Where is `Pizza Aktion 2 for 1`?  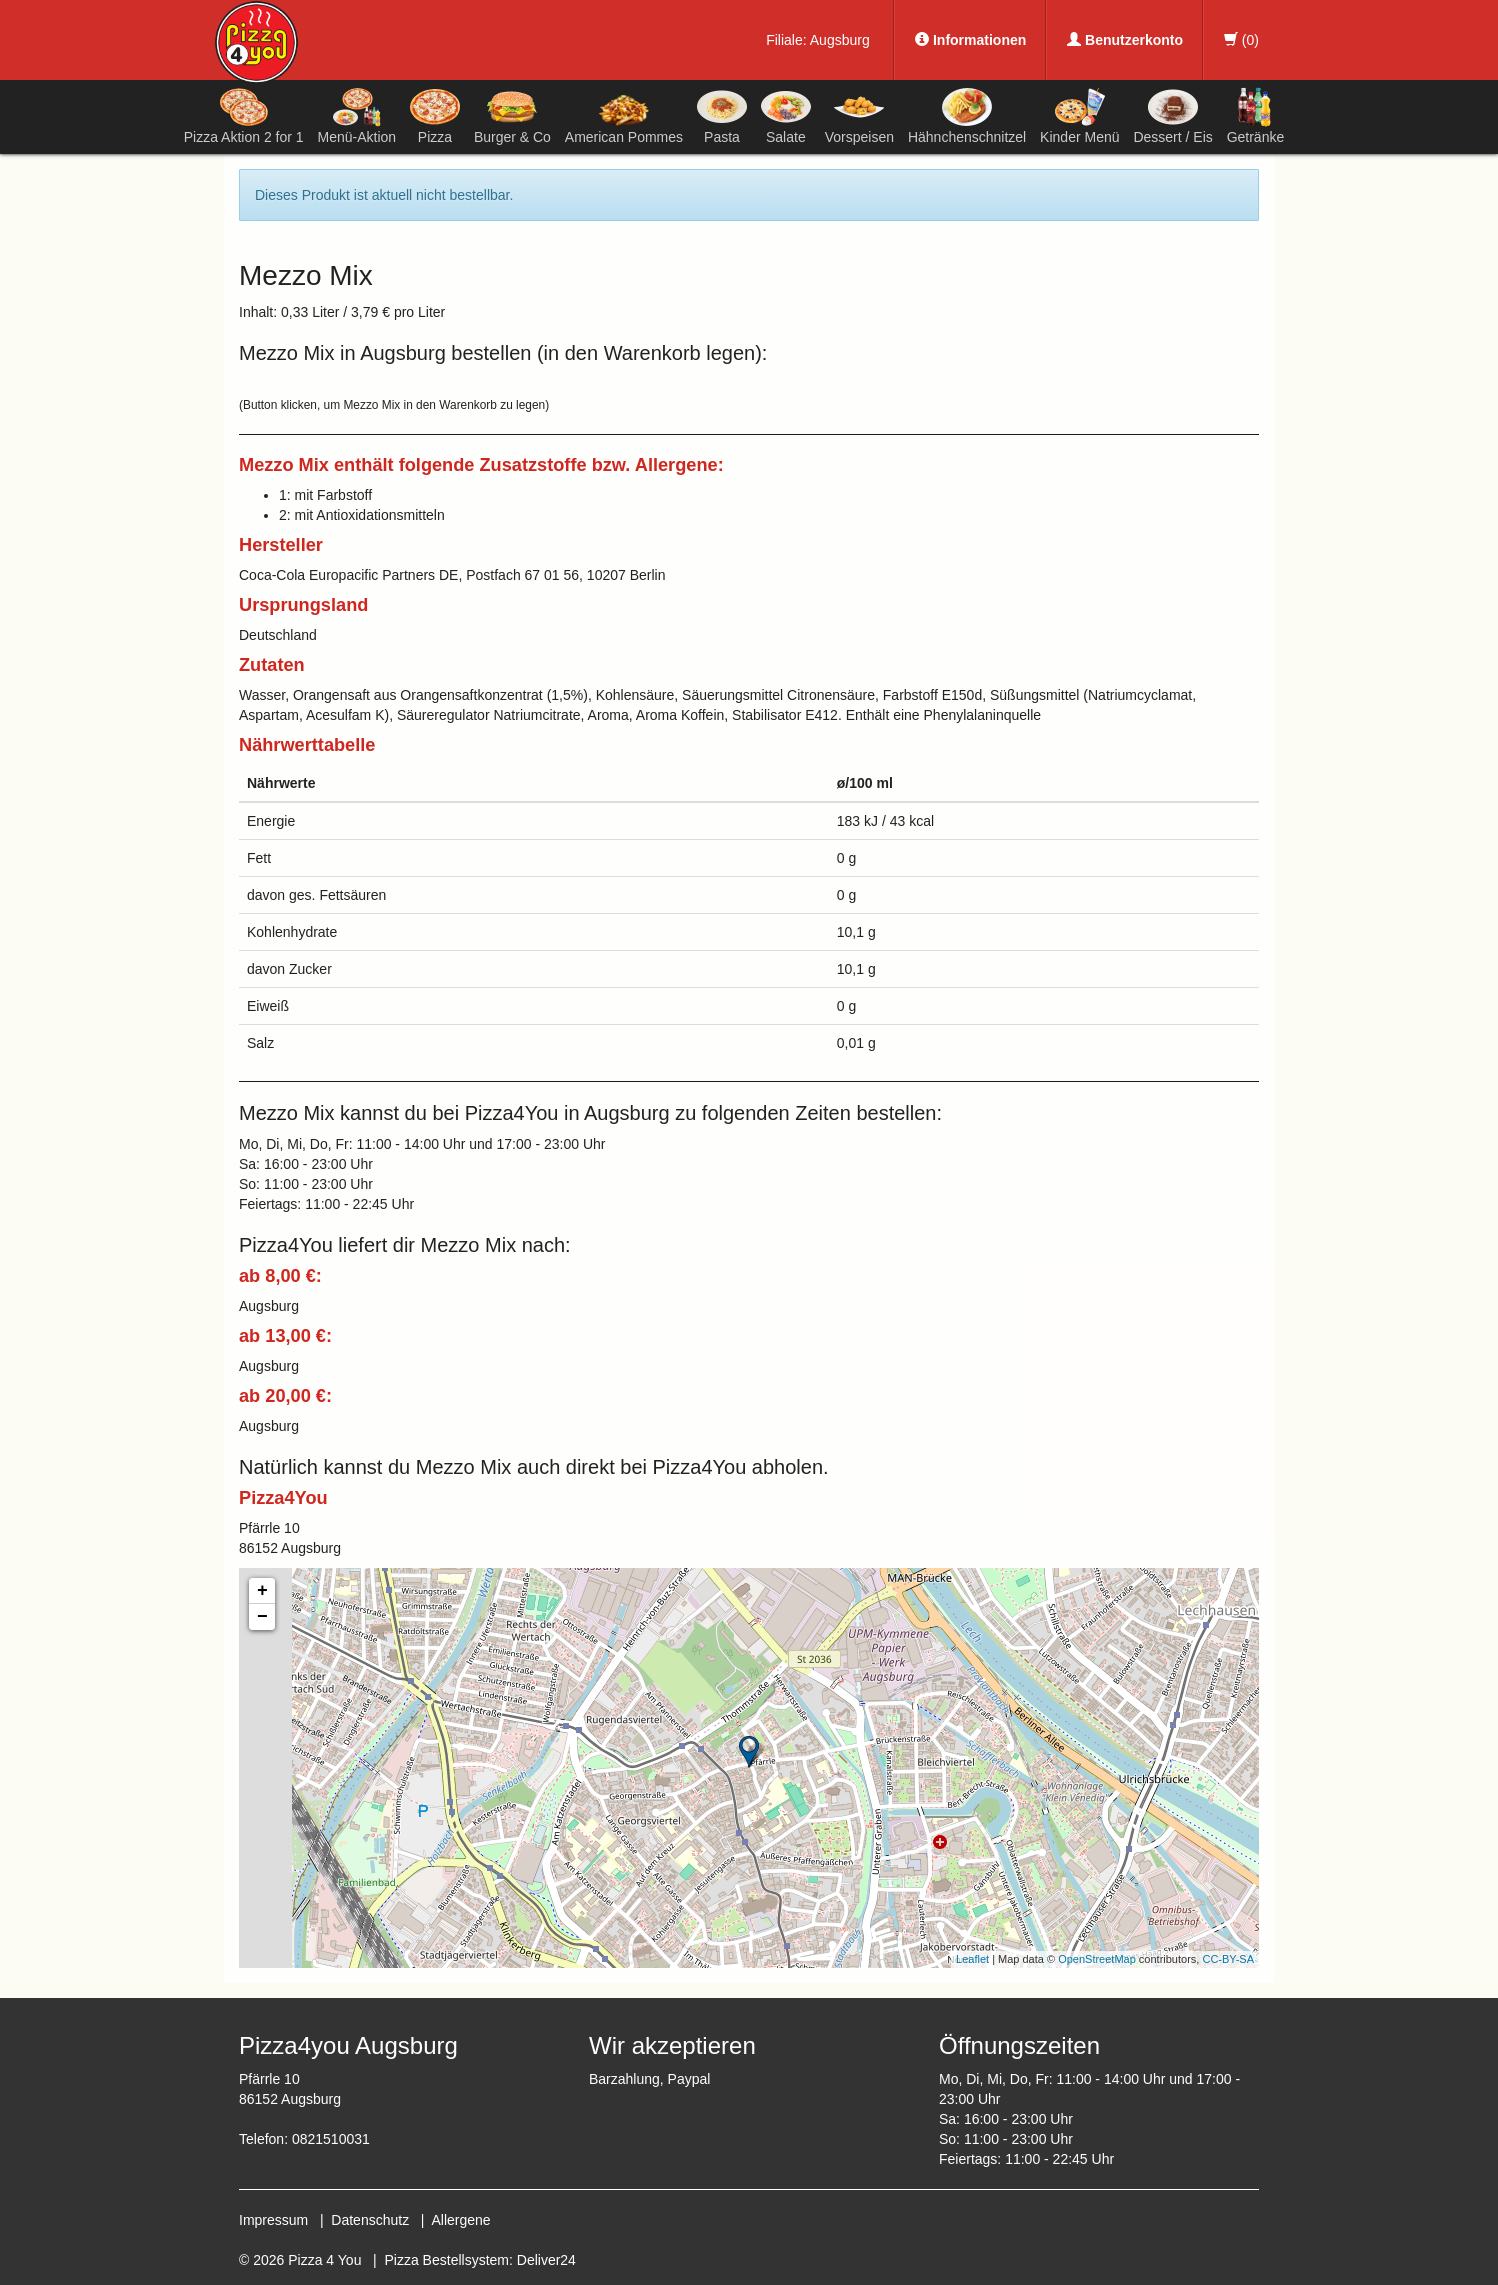 Pizza Aktion 2 for 1 is located at coordinates (244, 116).